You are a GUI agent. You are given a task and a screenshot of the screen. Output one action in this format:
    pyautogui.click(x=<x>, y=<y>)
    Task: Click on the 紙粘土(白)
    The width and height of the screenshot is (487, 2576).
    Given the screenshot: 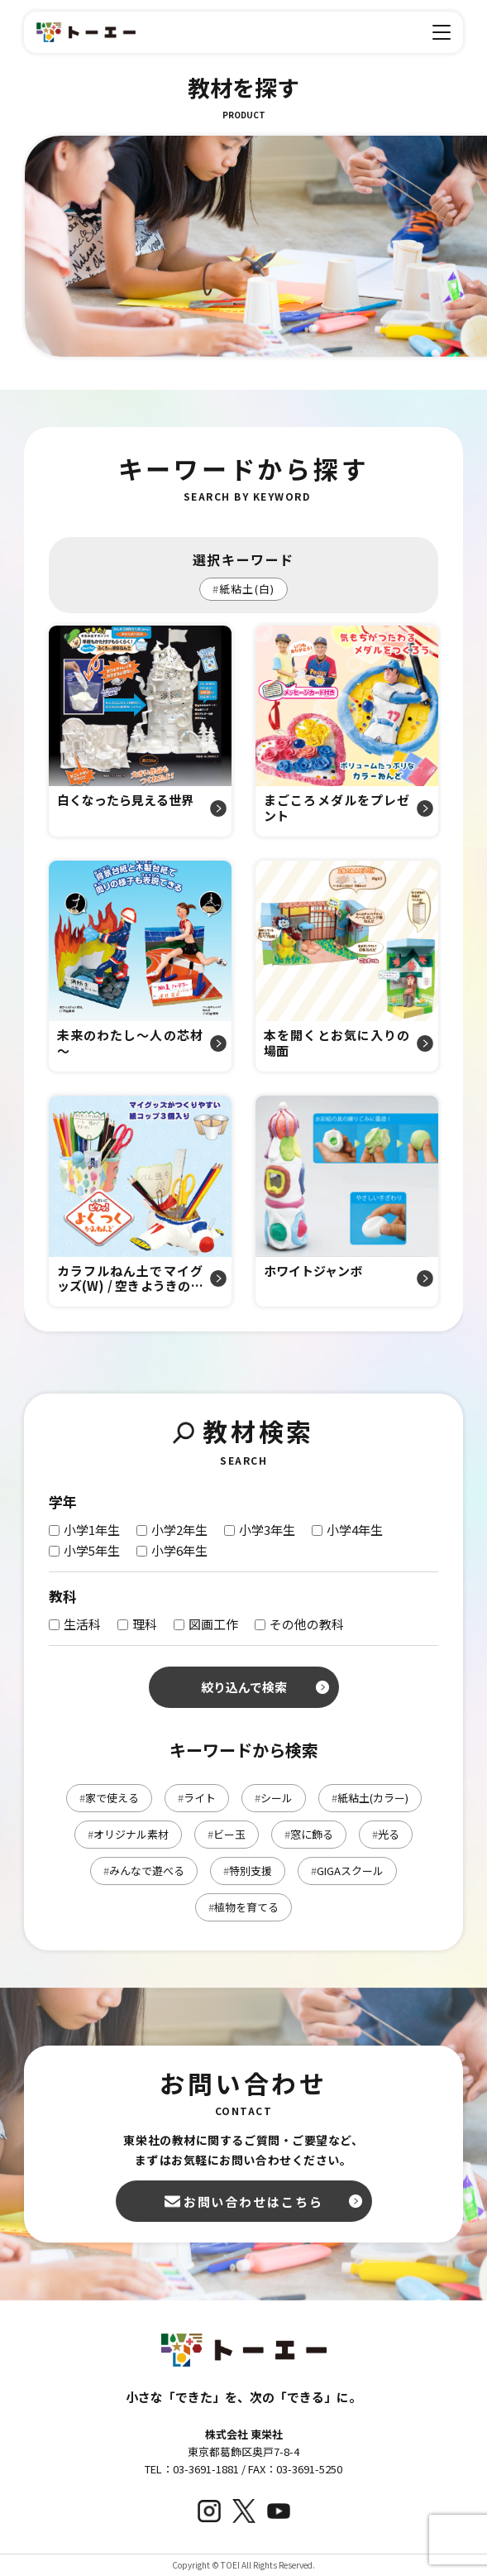 What is the action you would take?
    pyautogui.click(x=243, y=589)
    